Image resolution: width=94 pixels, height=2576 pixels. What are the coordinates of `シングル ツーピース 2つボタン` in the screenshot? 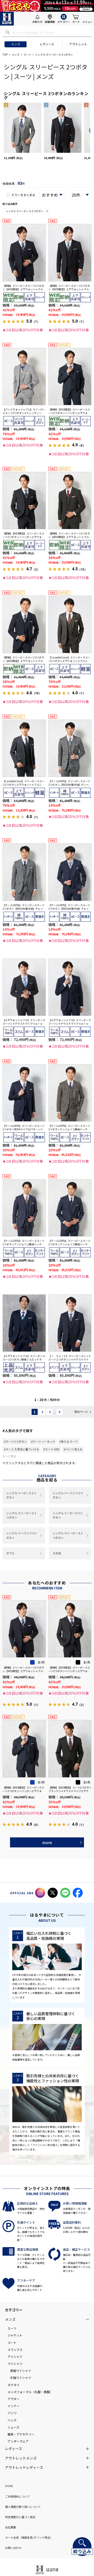 It's located at (21, 1495).